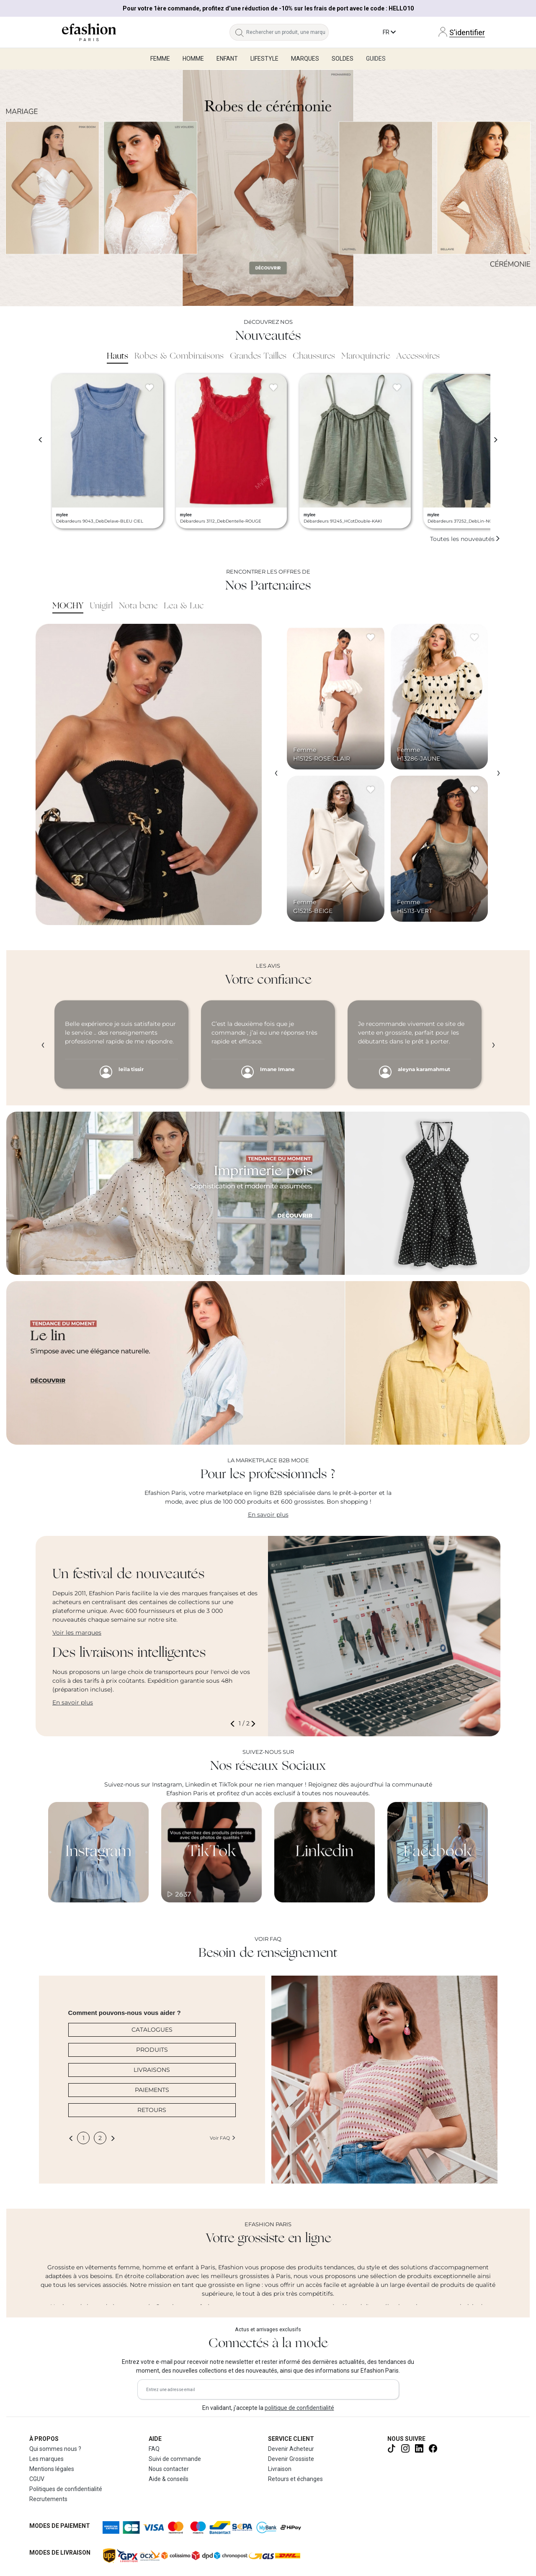  Describe the element at coordinates (184, 606) in the screenshot. I see `Lea & Luc` at that location.